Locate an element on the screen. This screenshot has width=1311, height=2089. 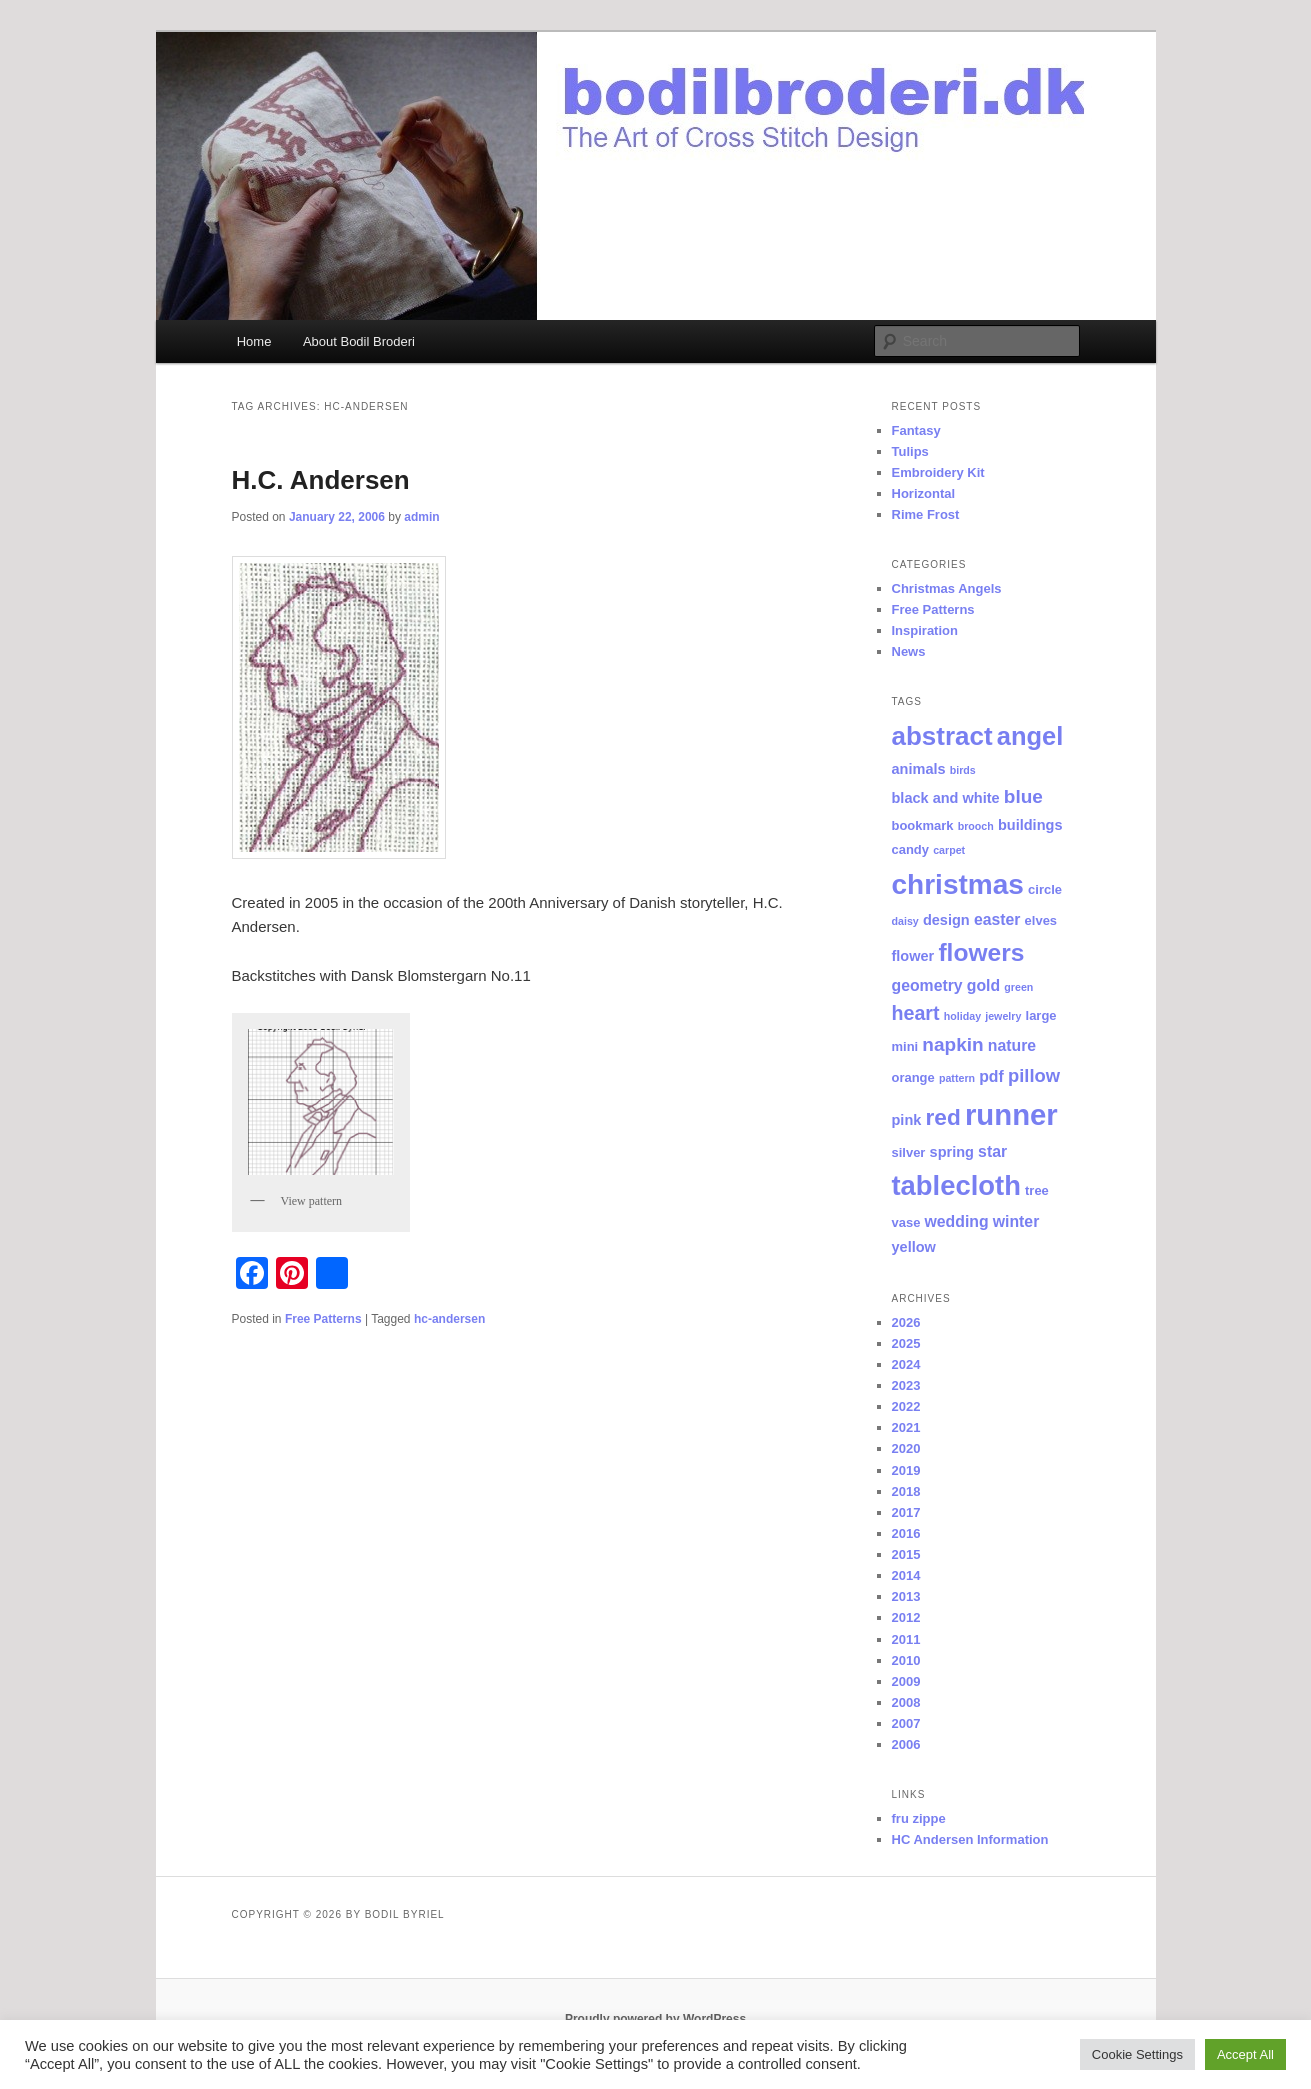
2019 is located at coordinates (906, 1470).